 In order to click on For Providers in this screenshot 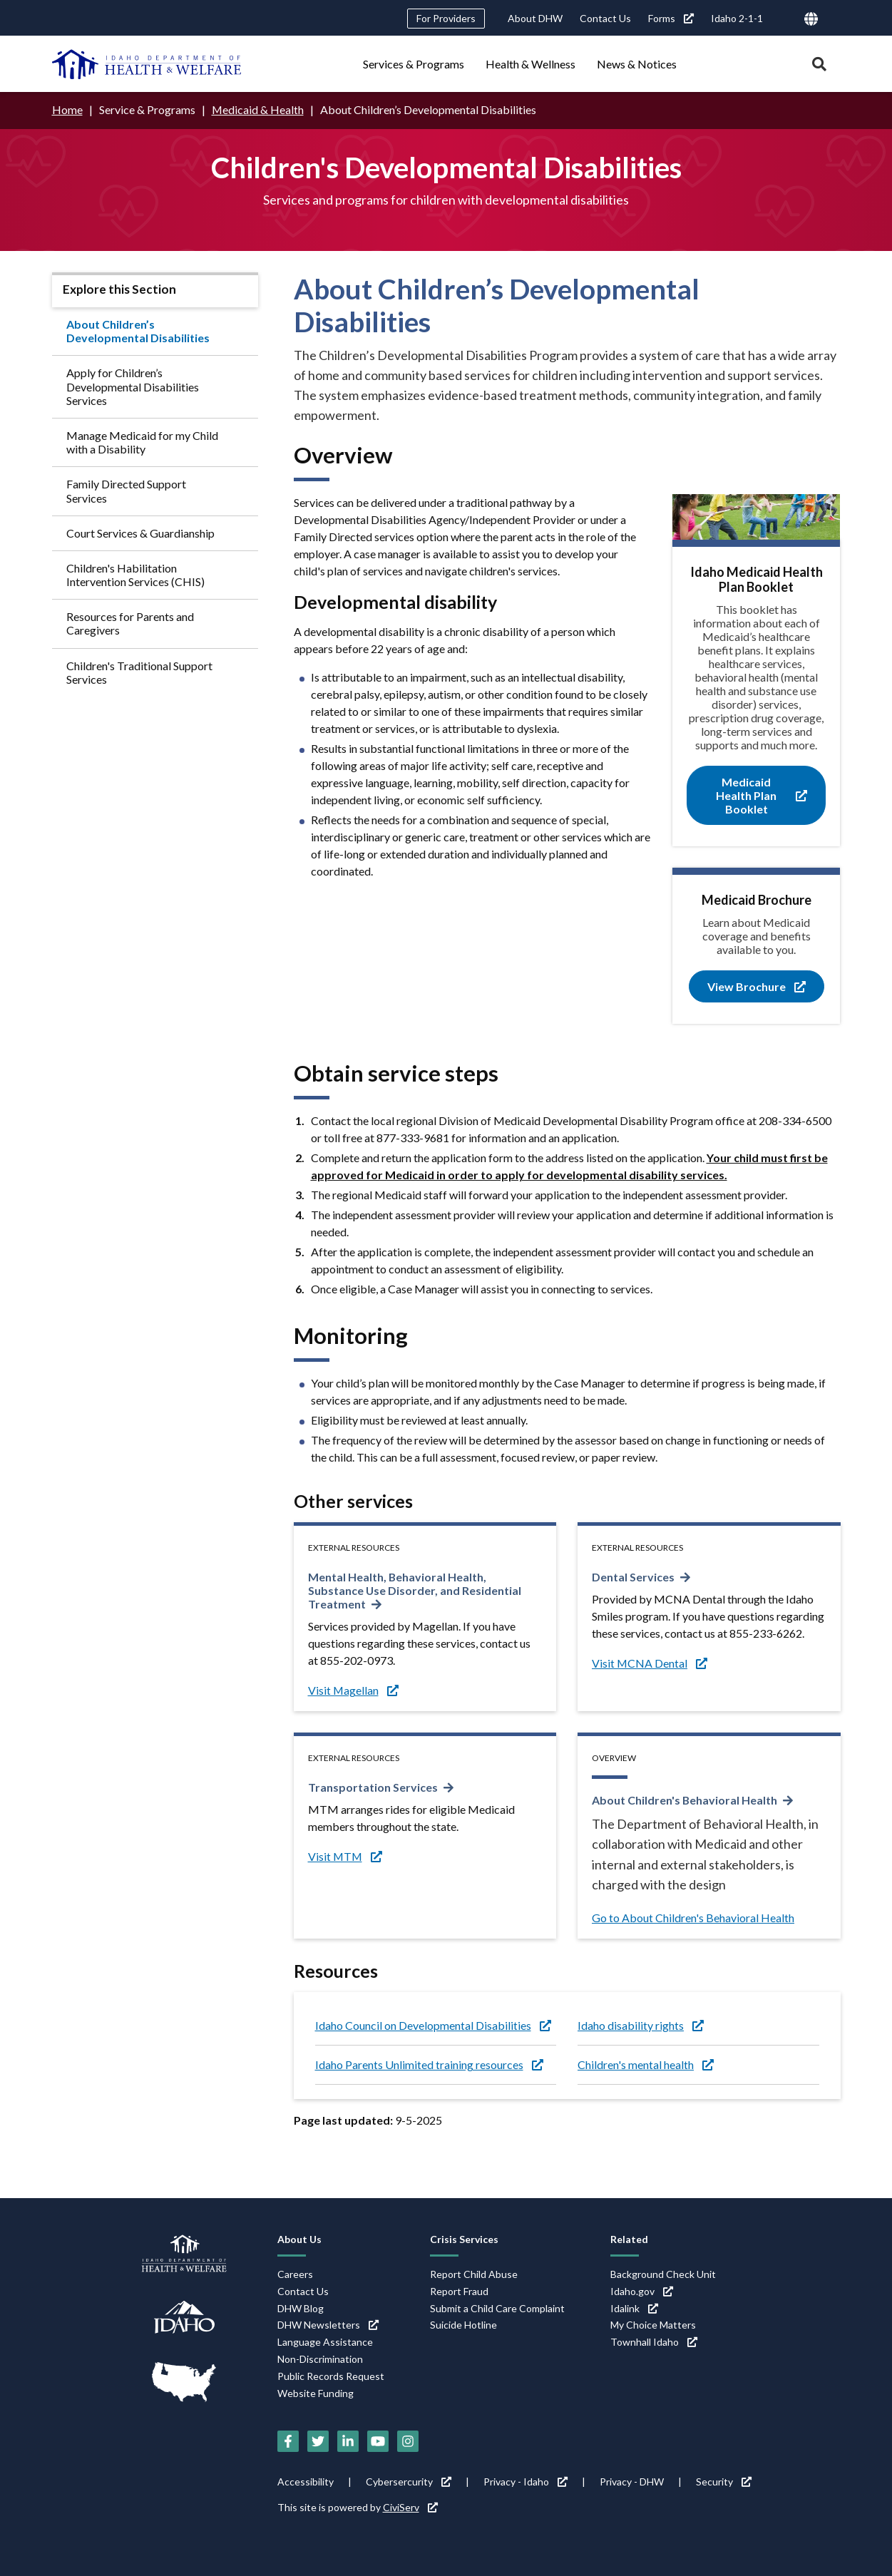, I will do `click(446, 18)`.